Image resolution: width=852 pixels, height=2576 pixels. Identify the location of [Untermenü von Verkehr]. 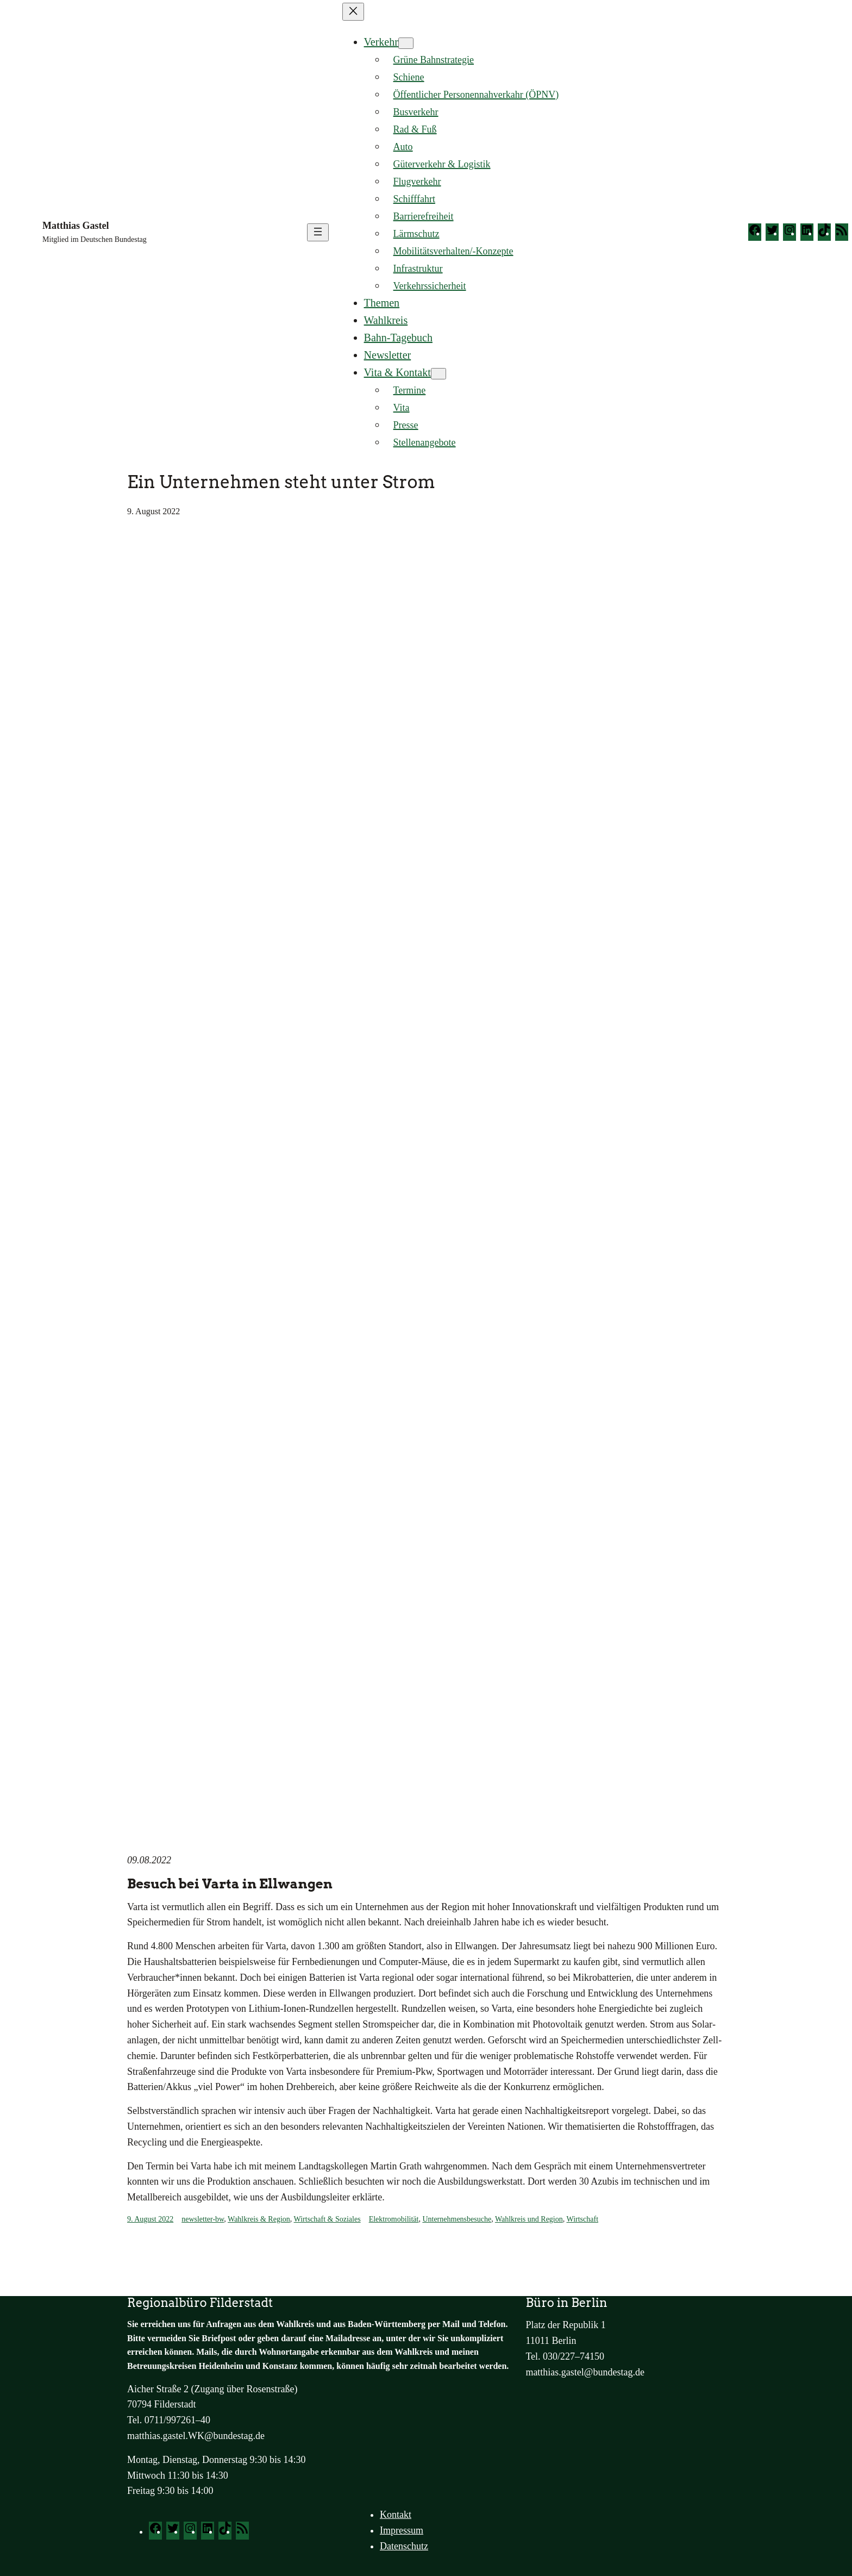
(406, 43).